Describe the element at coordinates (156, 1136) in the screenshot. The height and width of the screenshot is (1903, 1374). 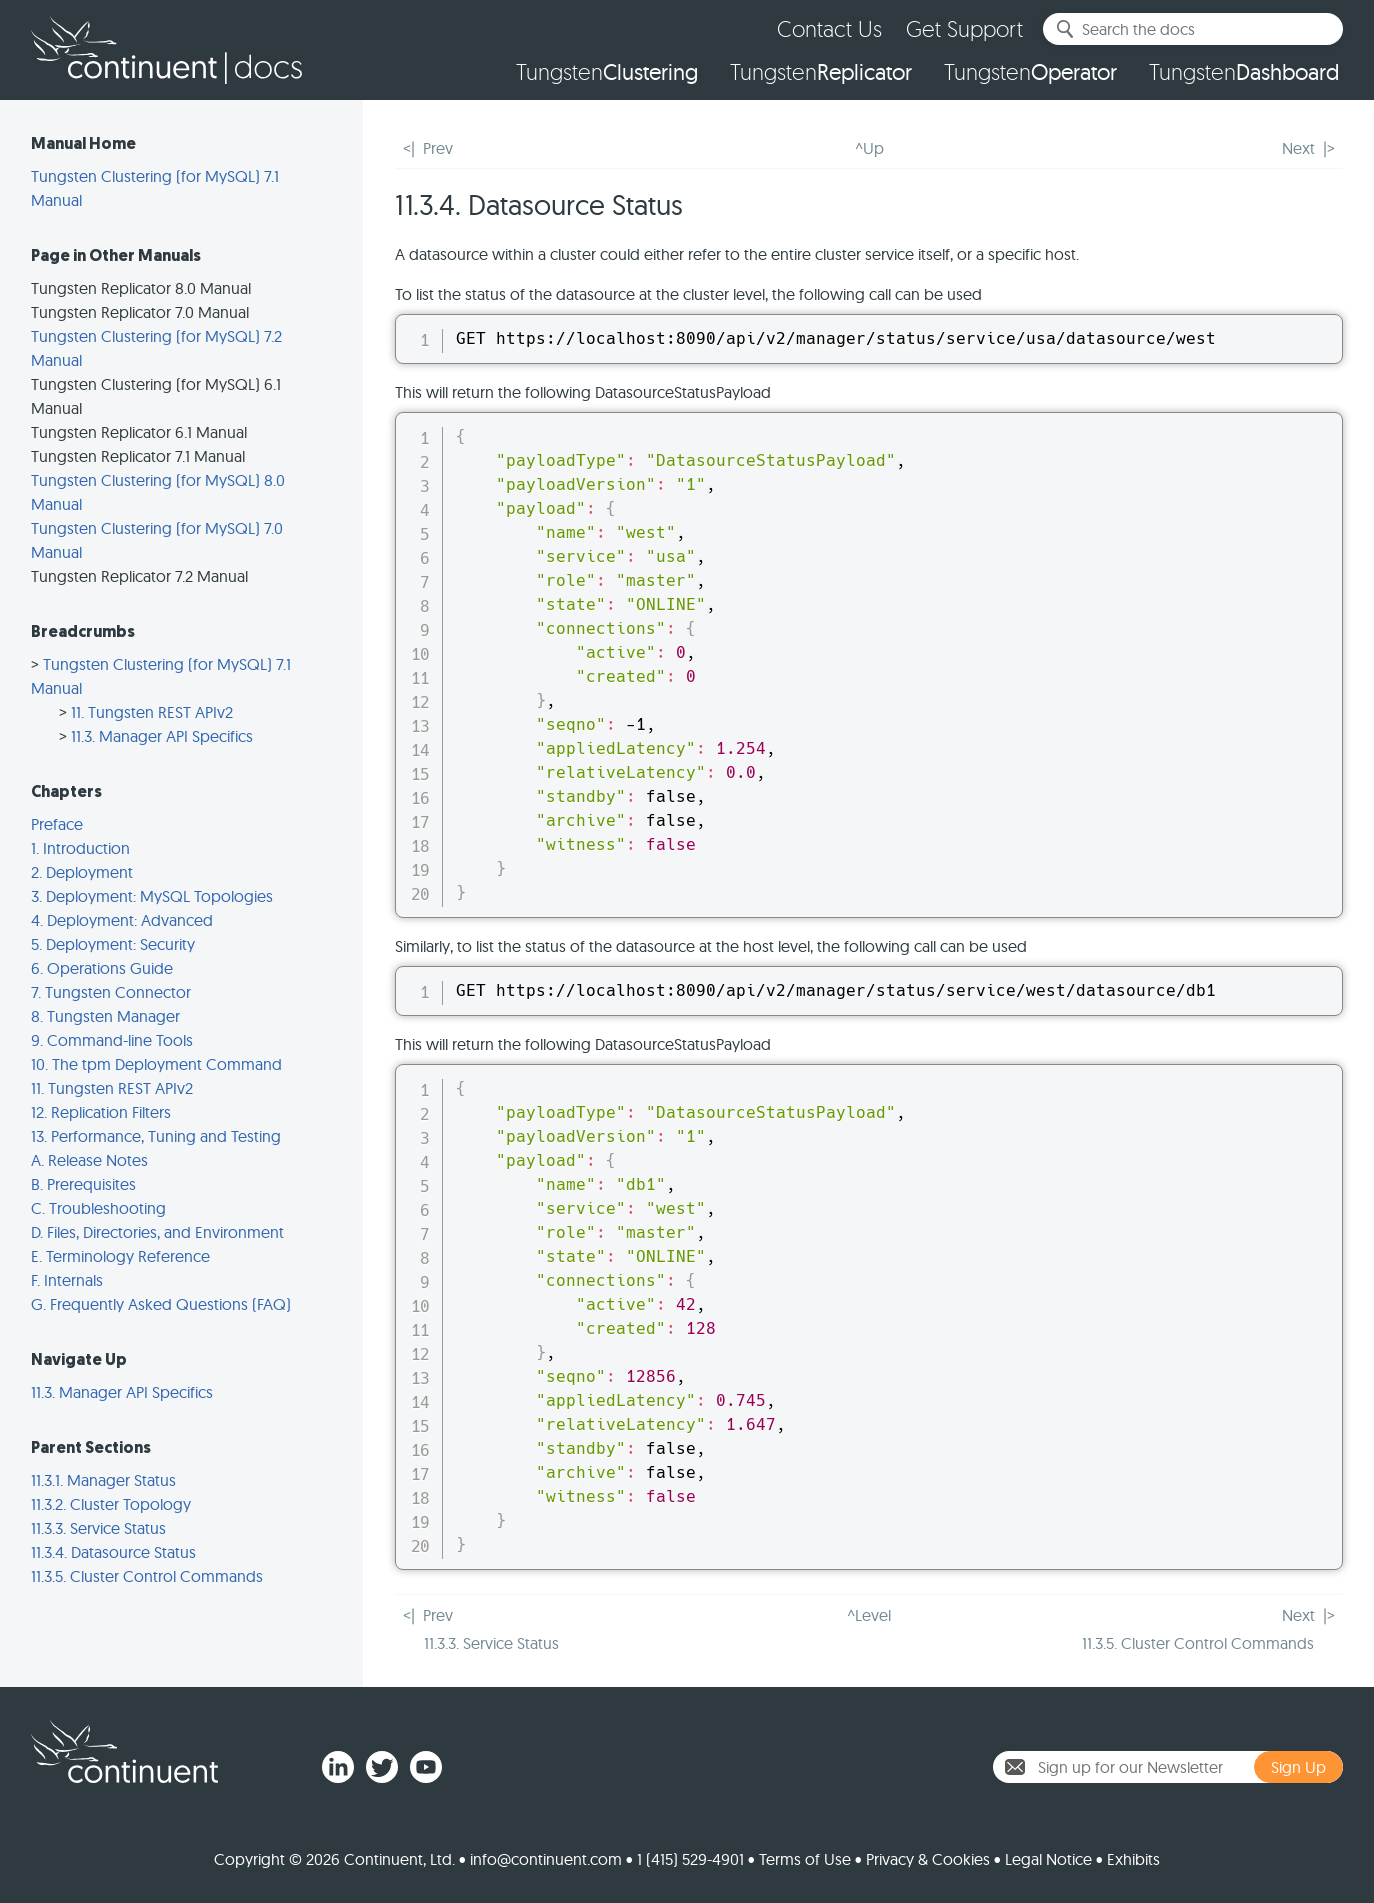
I see `13. Performance, Tuning and Testing` at that location.